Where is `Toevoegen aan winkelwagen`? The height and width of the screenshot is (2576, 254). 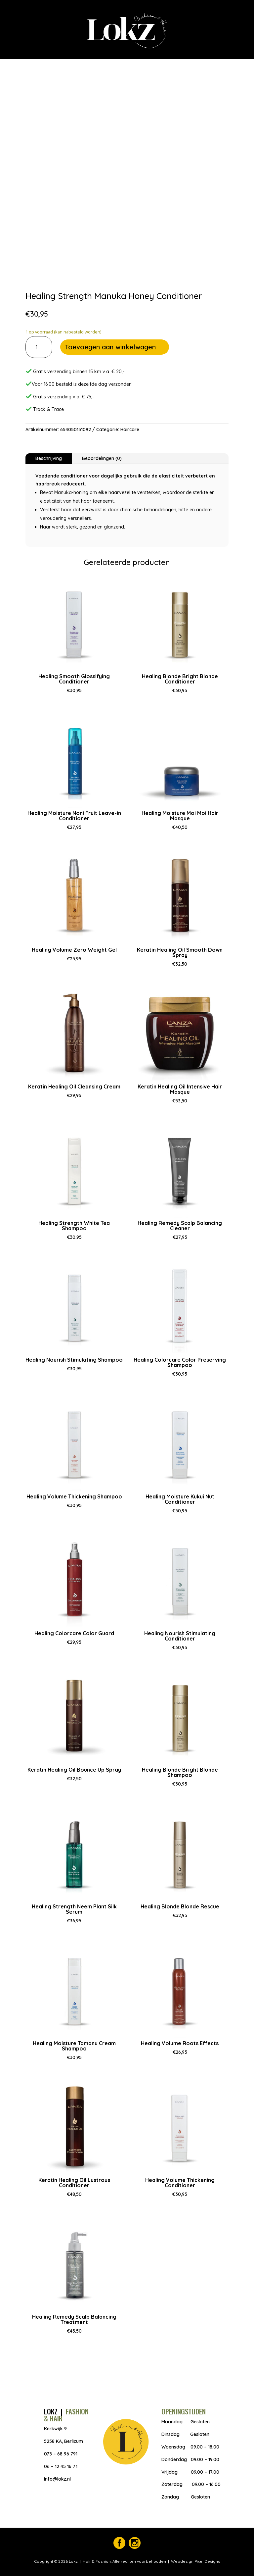 Toevoegen aan winkelwagen is located at coordinates (110, 347).